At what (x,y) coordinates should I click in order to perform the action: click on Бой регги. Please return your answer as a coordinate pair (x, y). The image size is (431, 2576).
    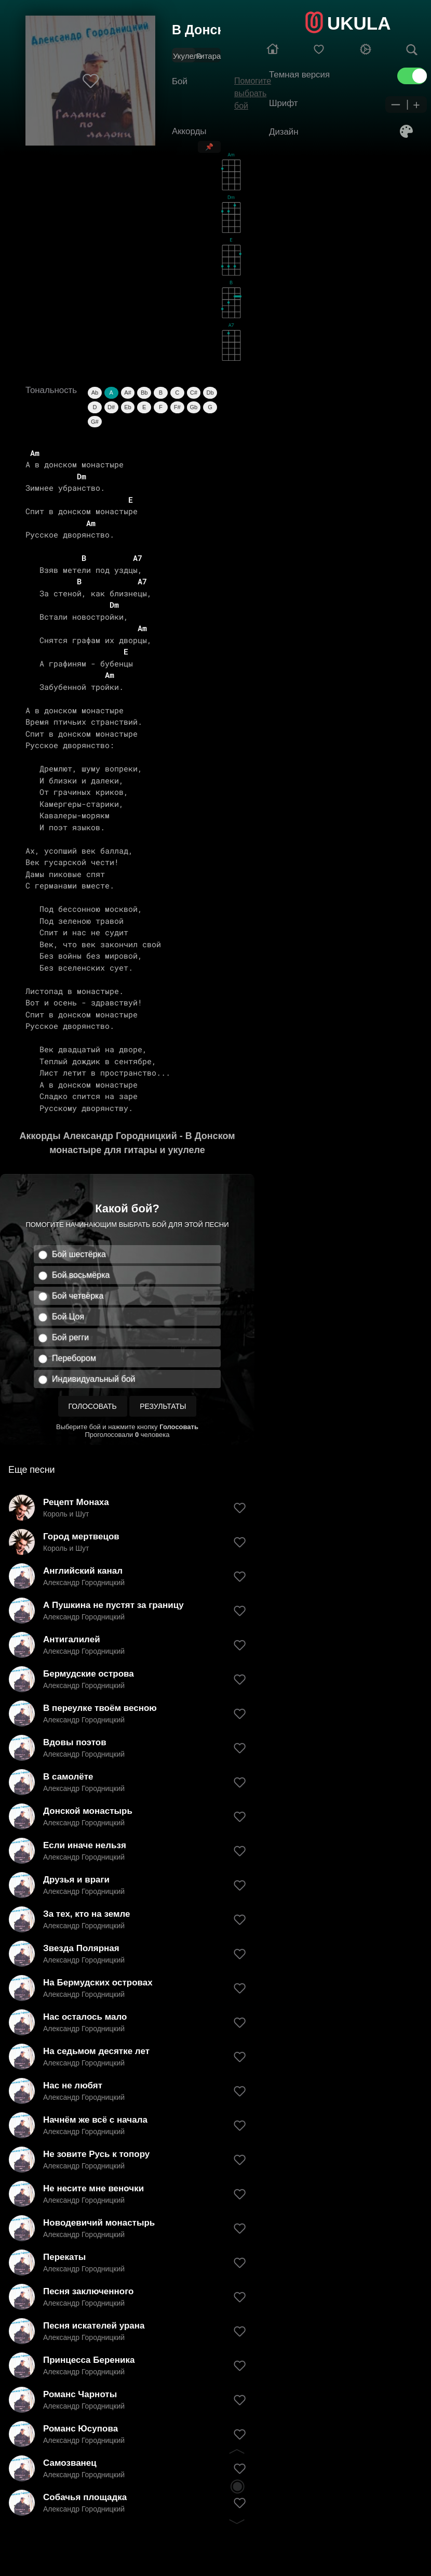
    Looking at the image, I should click on (70, 1337).